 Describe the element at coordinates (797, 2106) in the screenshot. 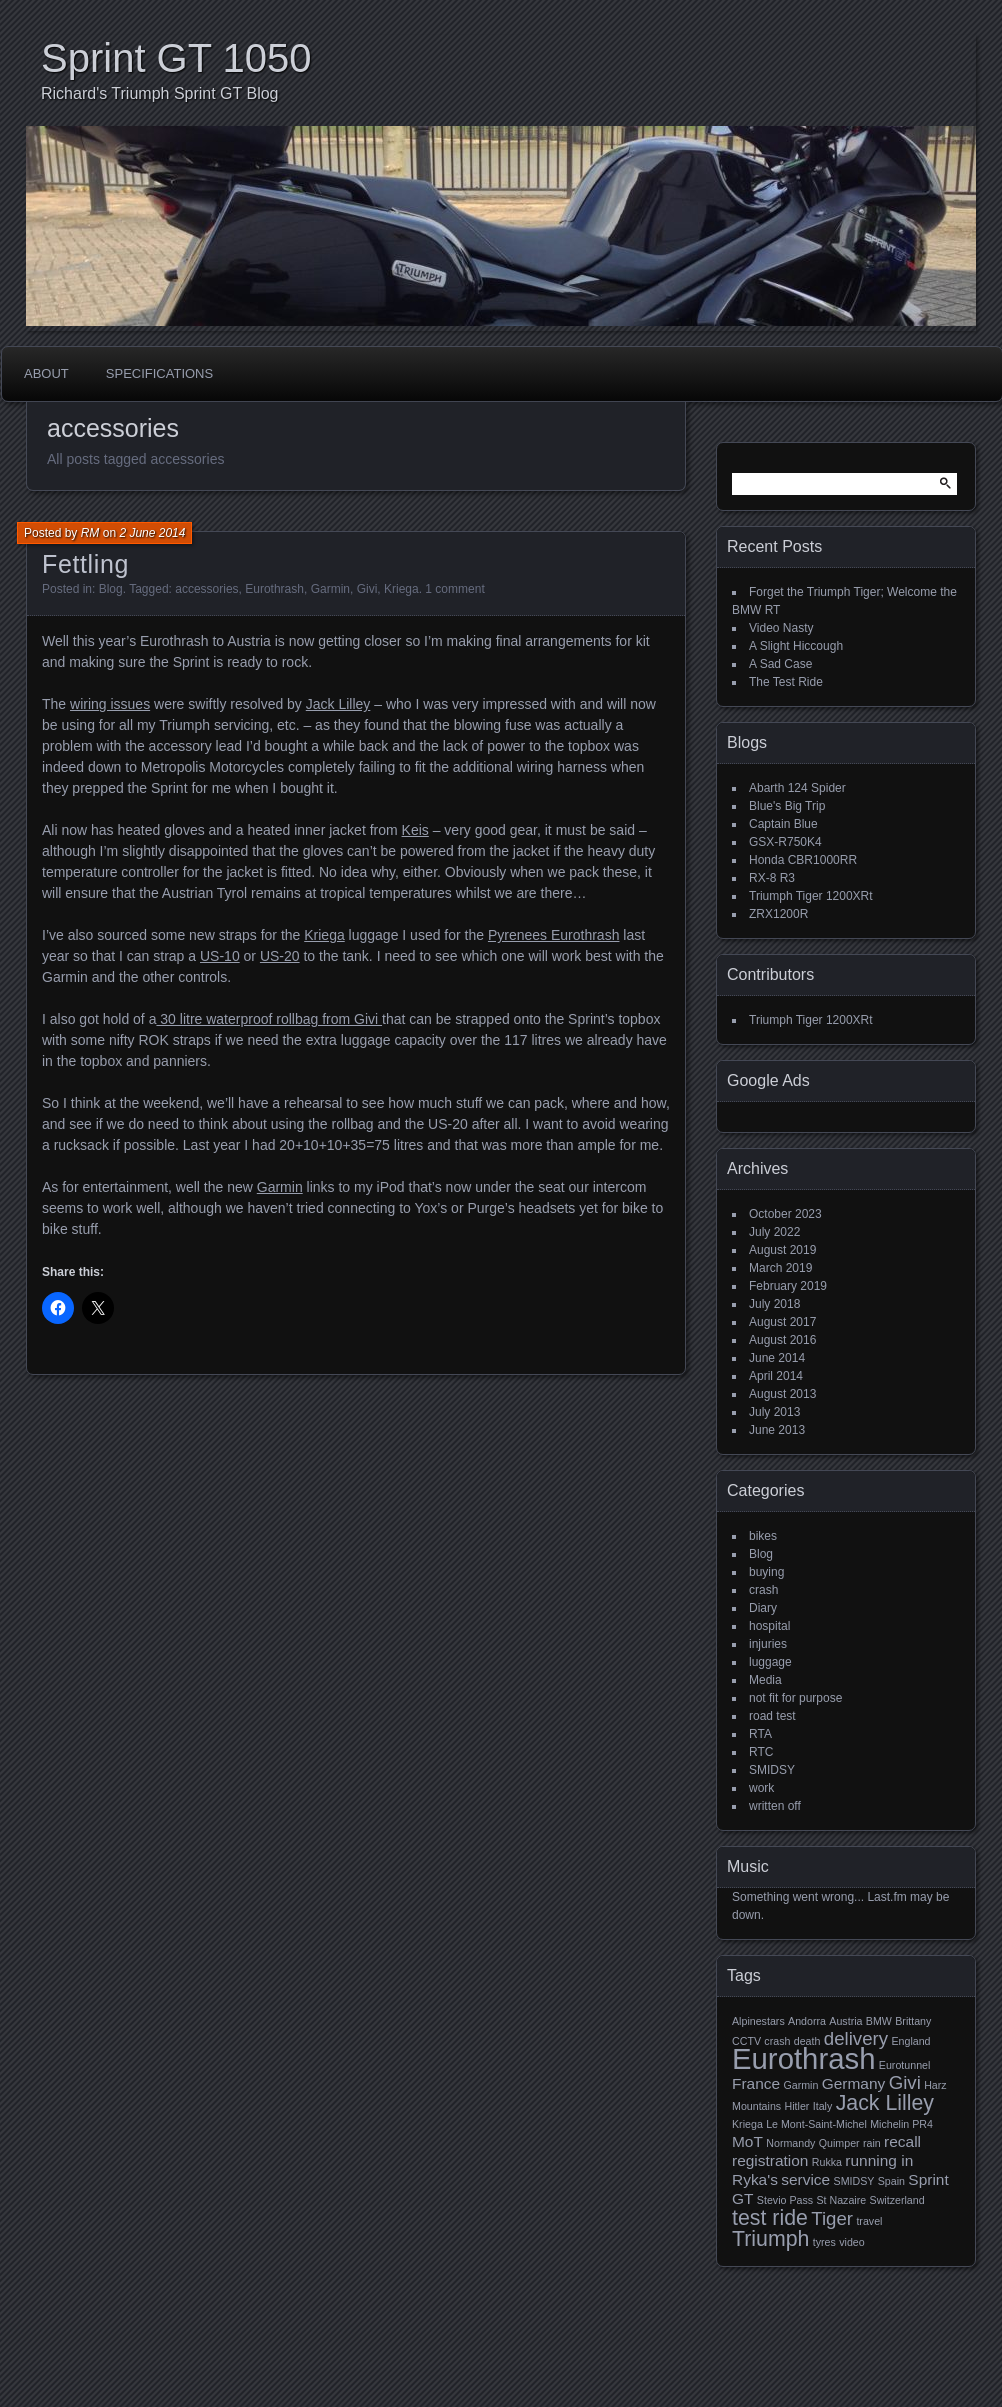

I see `Hitler [Hitler (1 item)]` at that location.